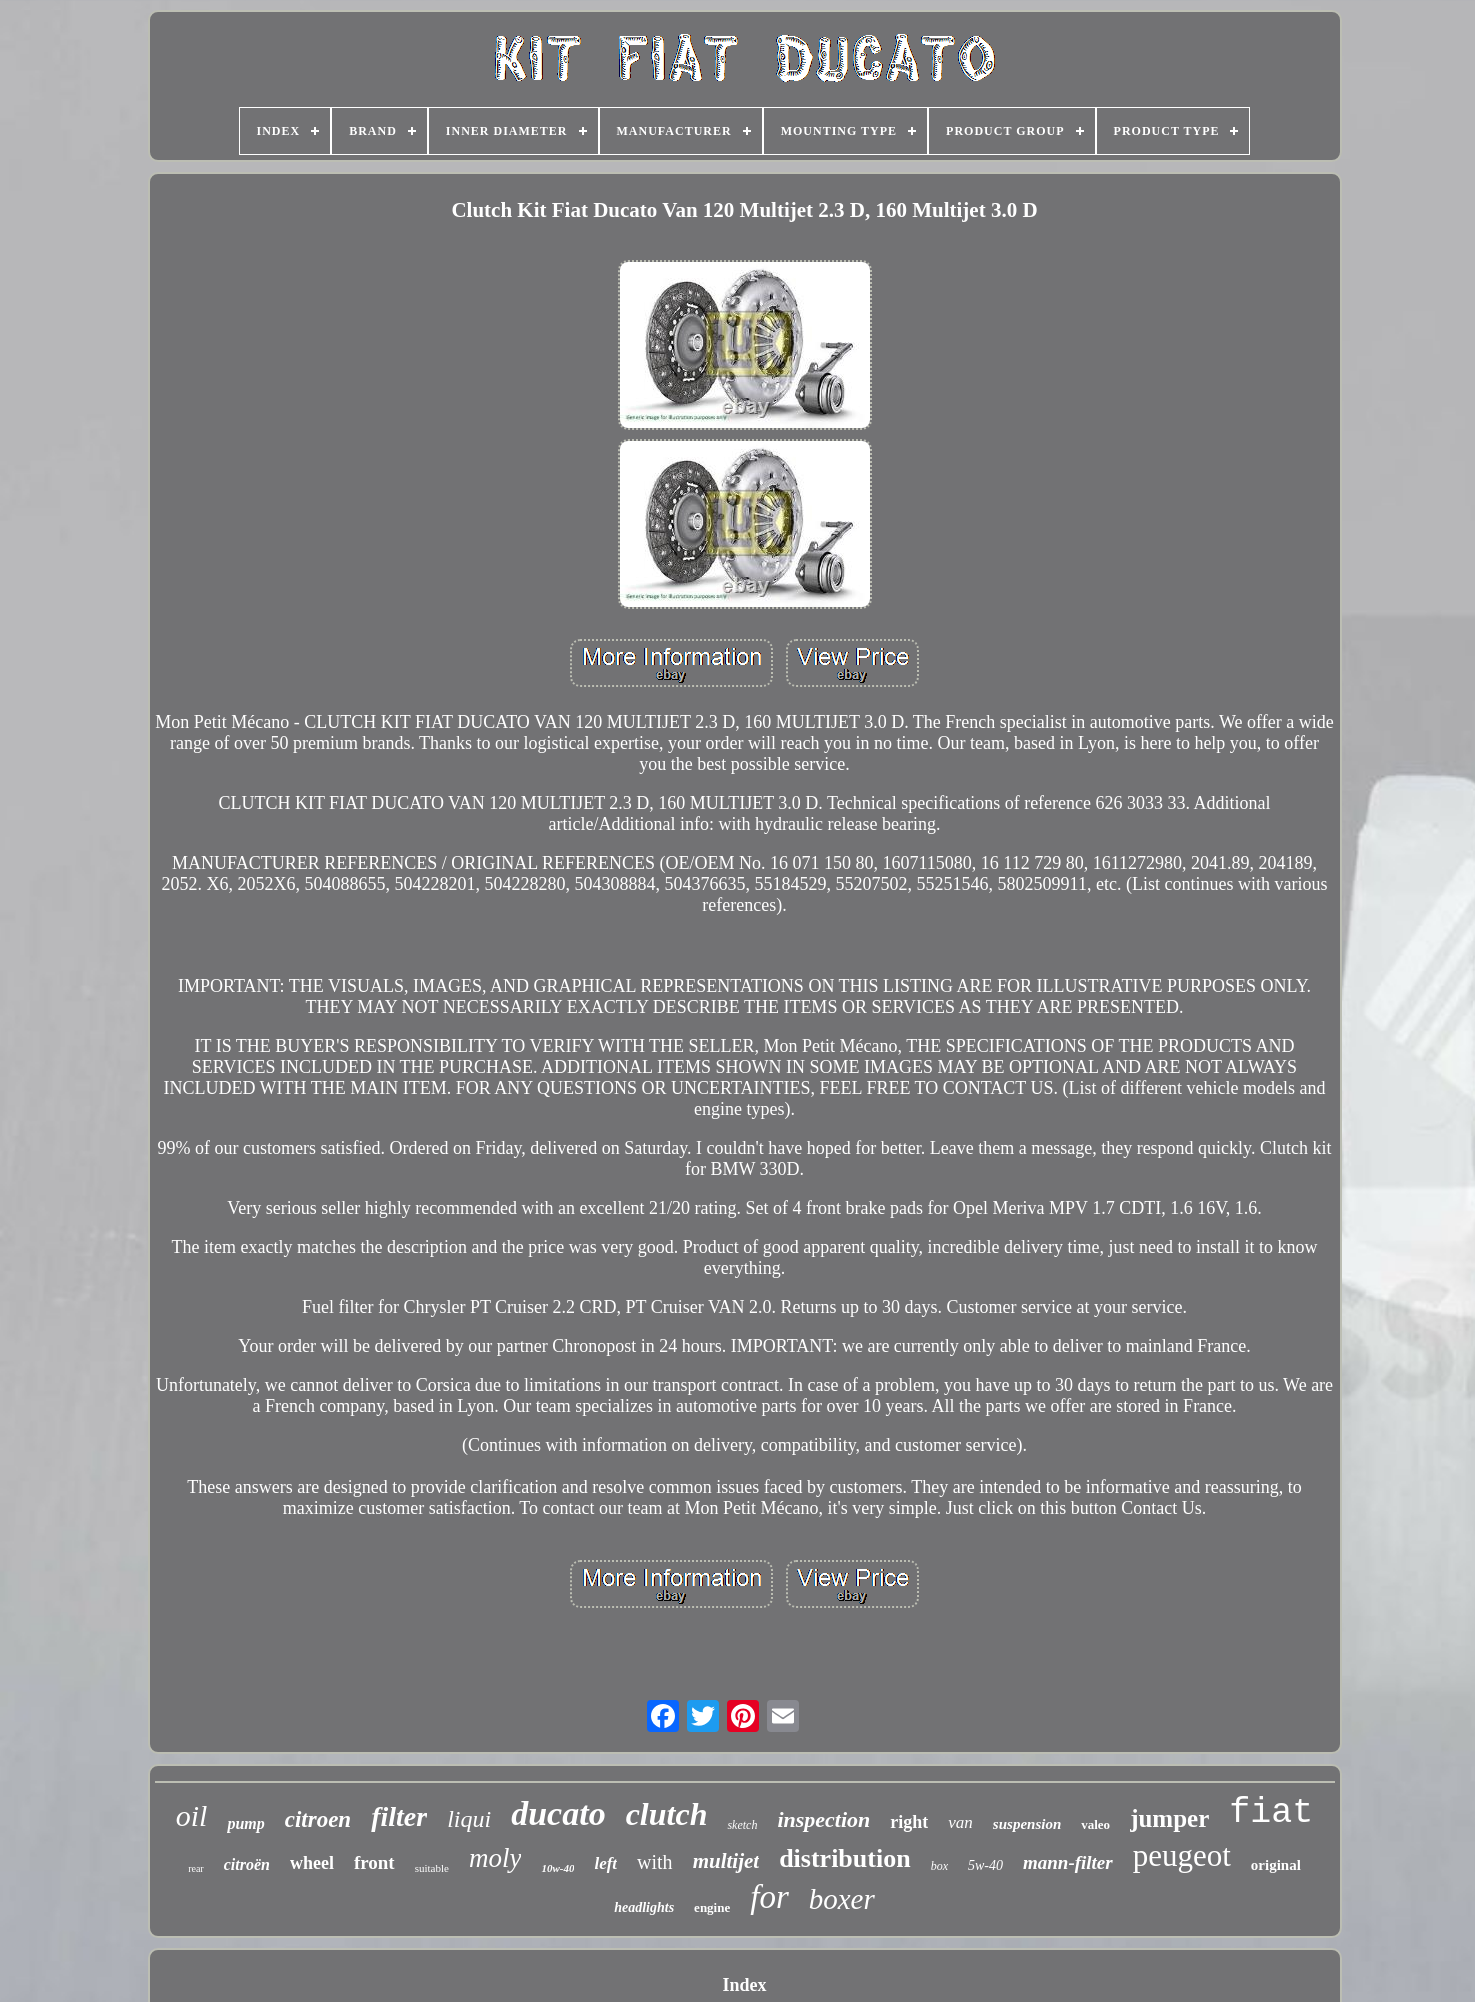  What do you see at coordinates (845, 1858) in the screenshot?
I see `distribution` at bounding box center [845, 1858].